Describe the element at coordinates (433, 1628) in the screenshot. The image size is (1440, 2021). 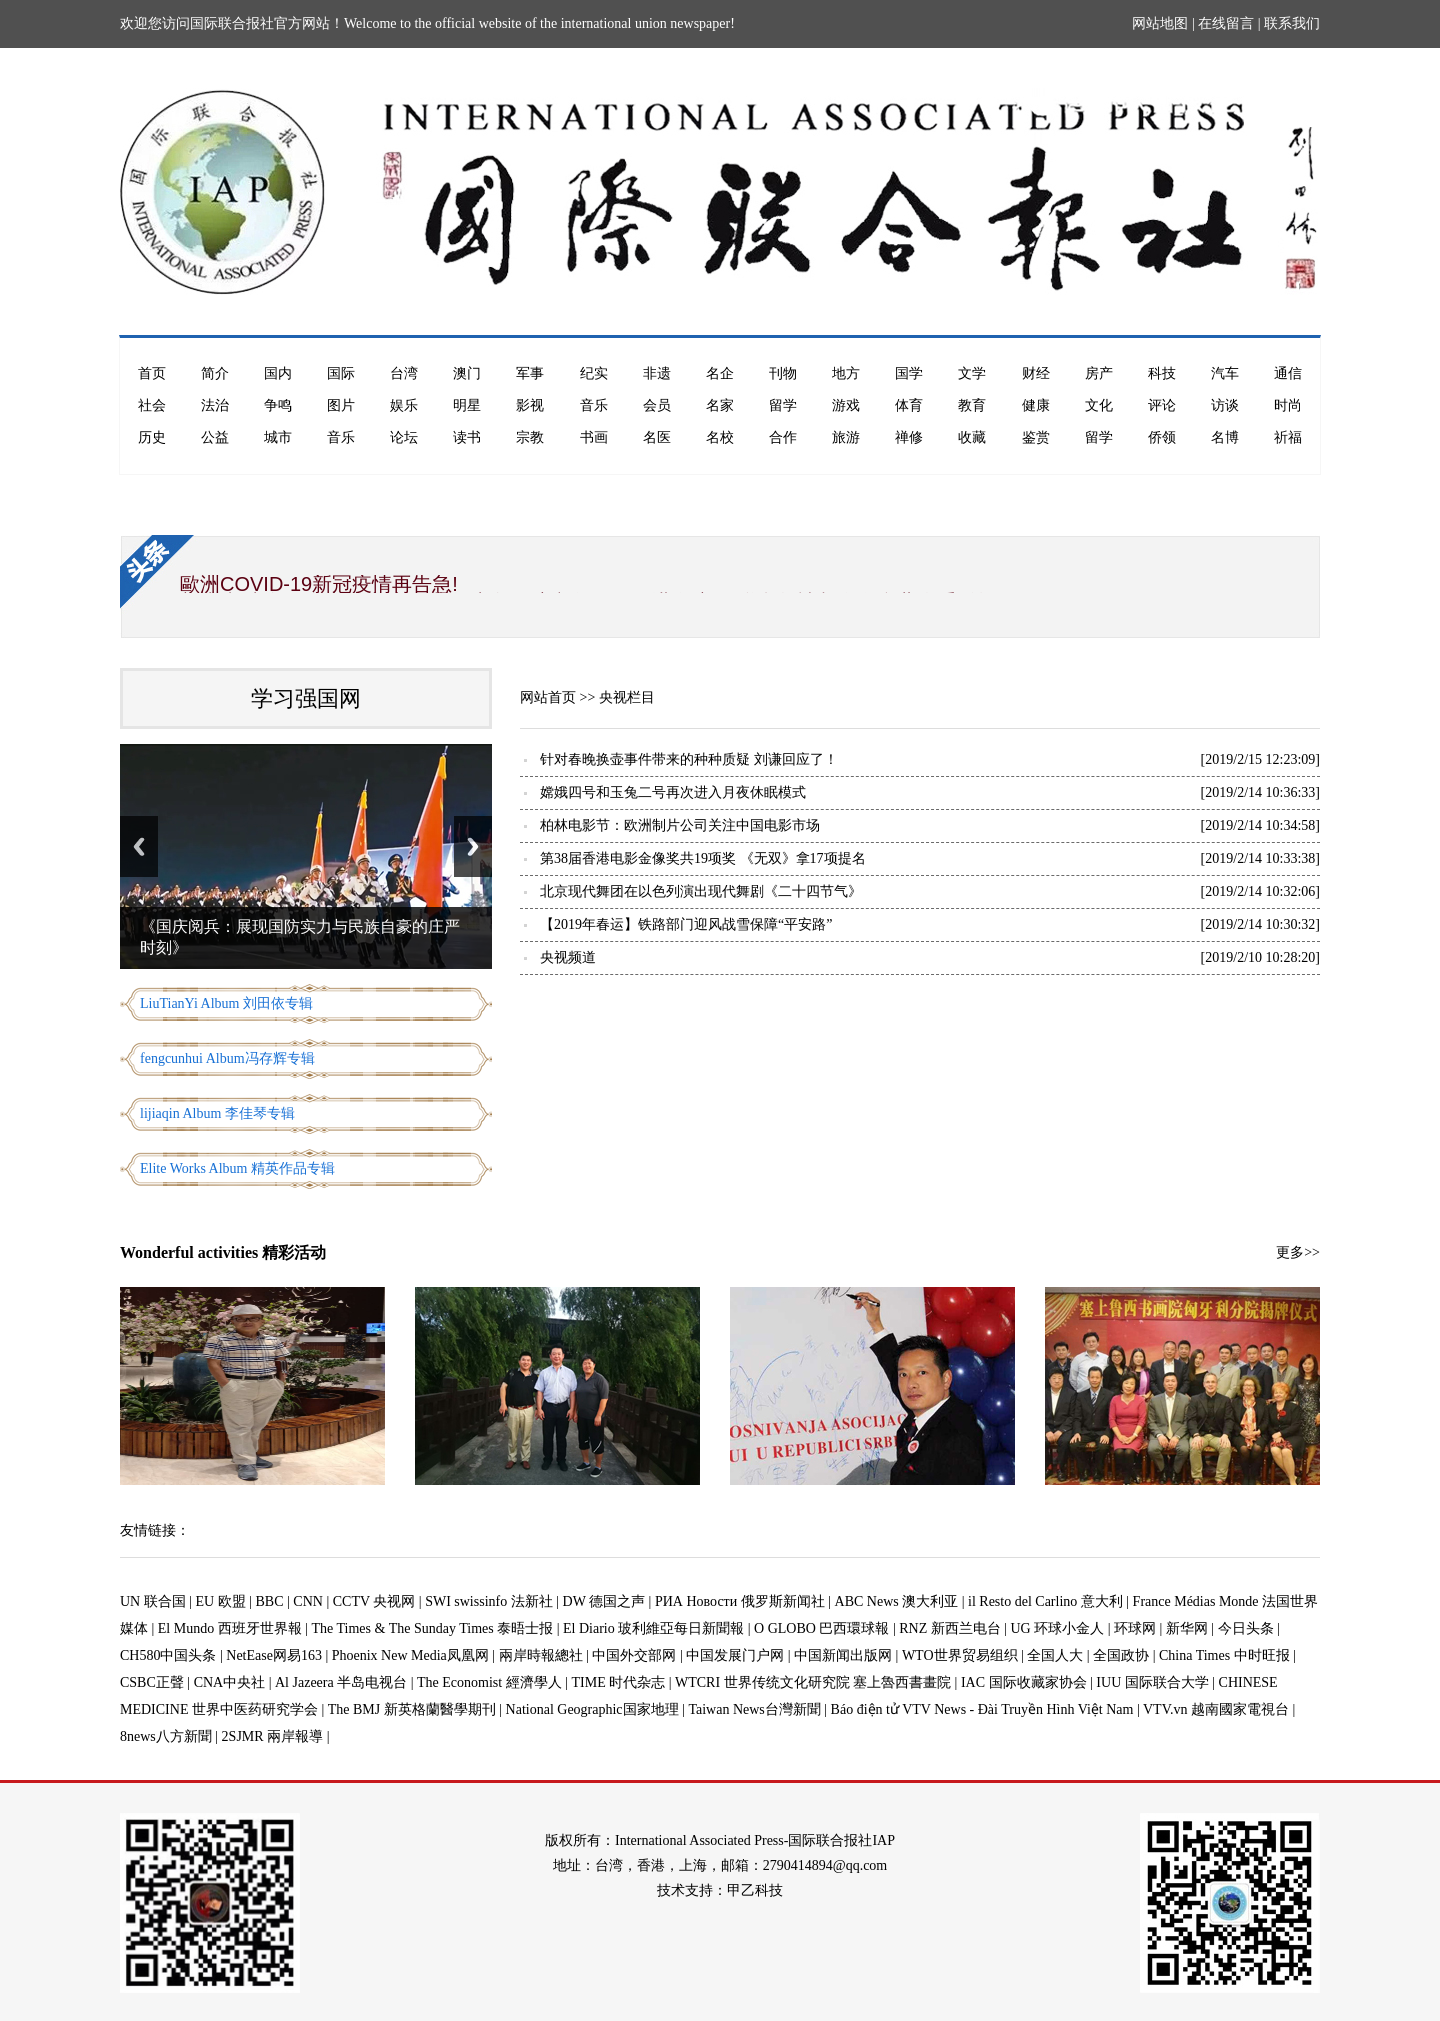
I see `The Times & The Sunday Times 泰晤士报` at that location.